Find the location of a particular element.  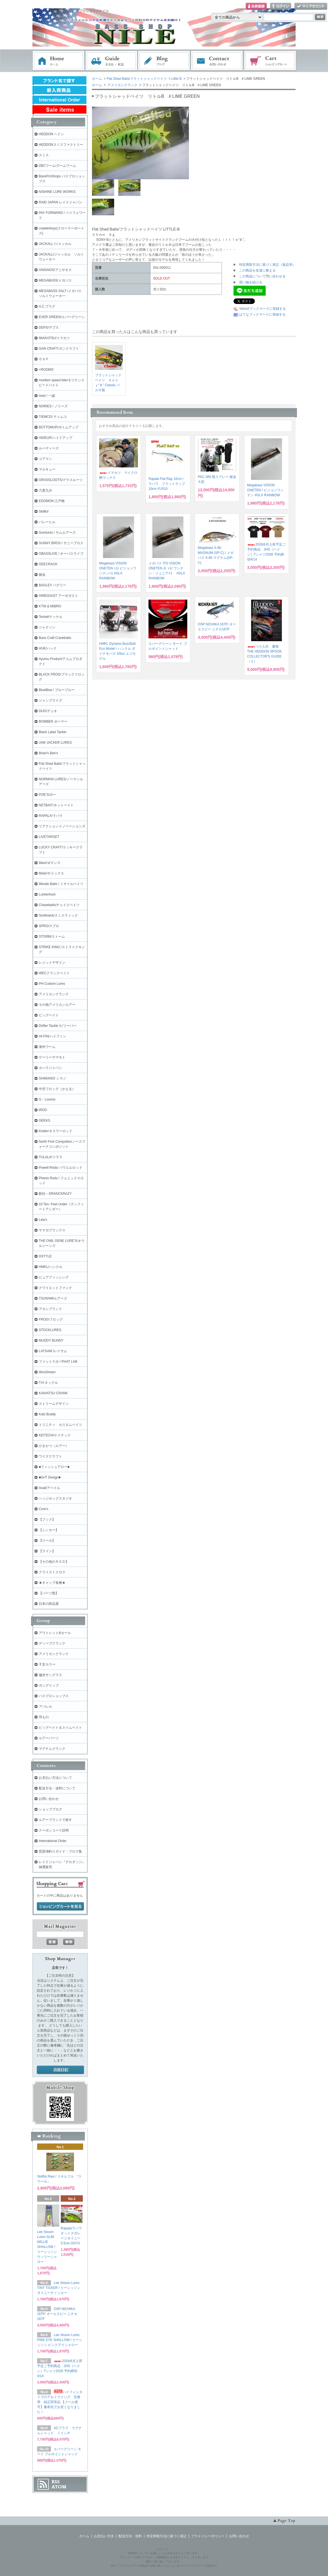

■フィッシュアロー■ is located at coordinates (54, 1467).